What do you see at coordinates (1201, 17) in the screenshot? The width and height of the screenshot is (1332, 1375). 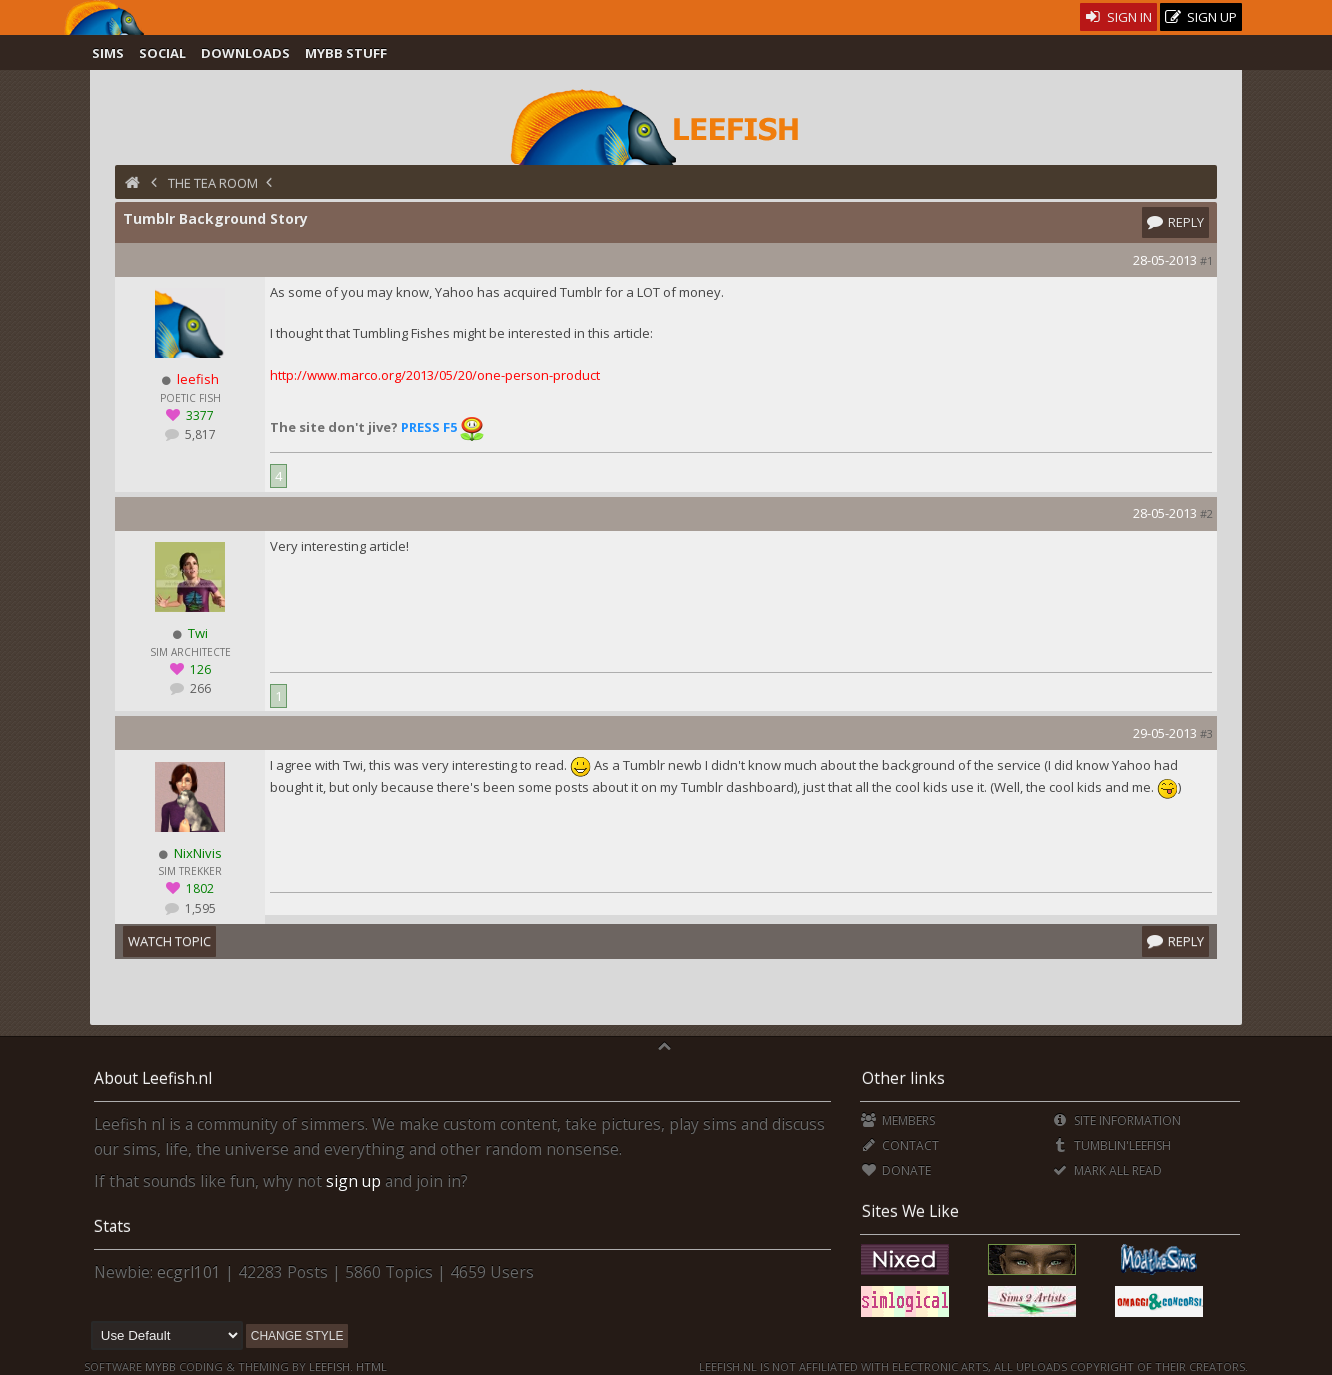 I see `Sign Up` at bounding box center [1201, 17].